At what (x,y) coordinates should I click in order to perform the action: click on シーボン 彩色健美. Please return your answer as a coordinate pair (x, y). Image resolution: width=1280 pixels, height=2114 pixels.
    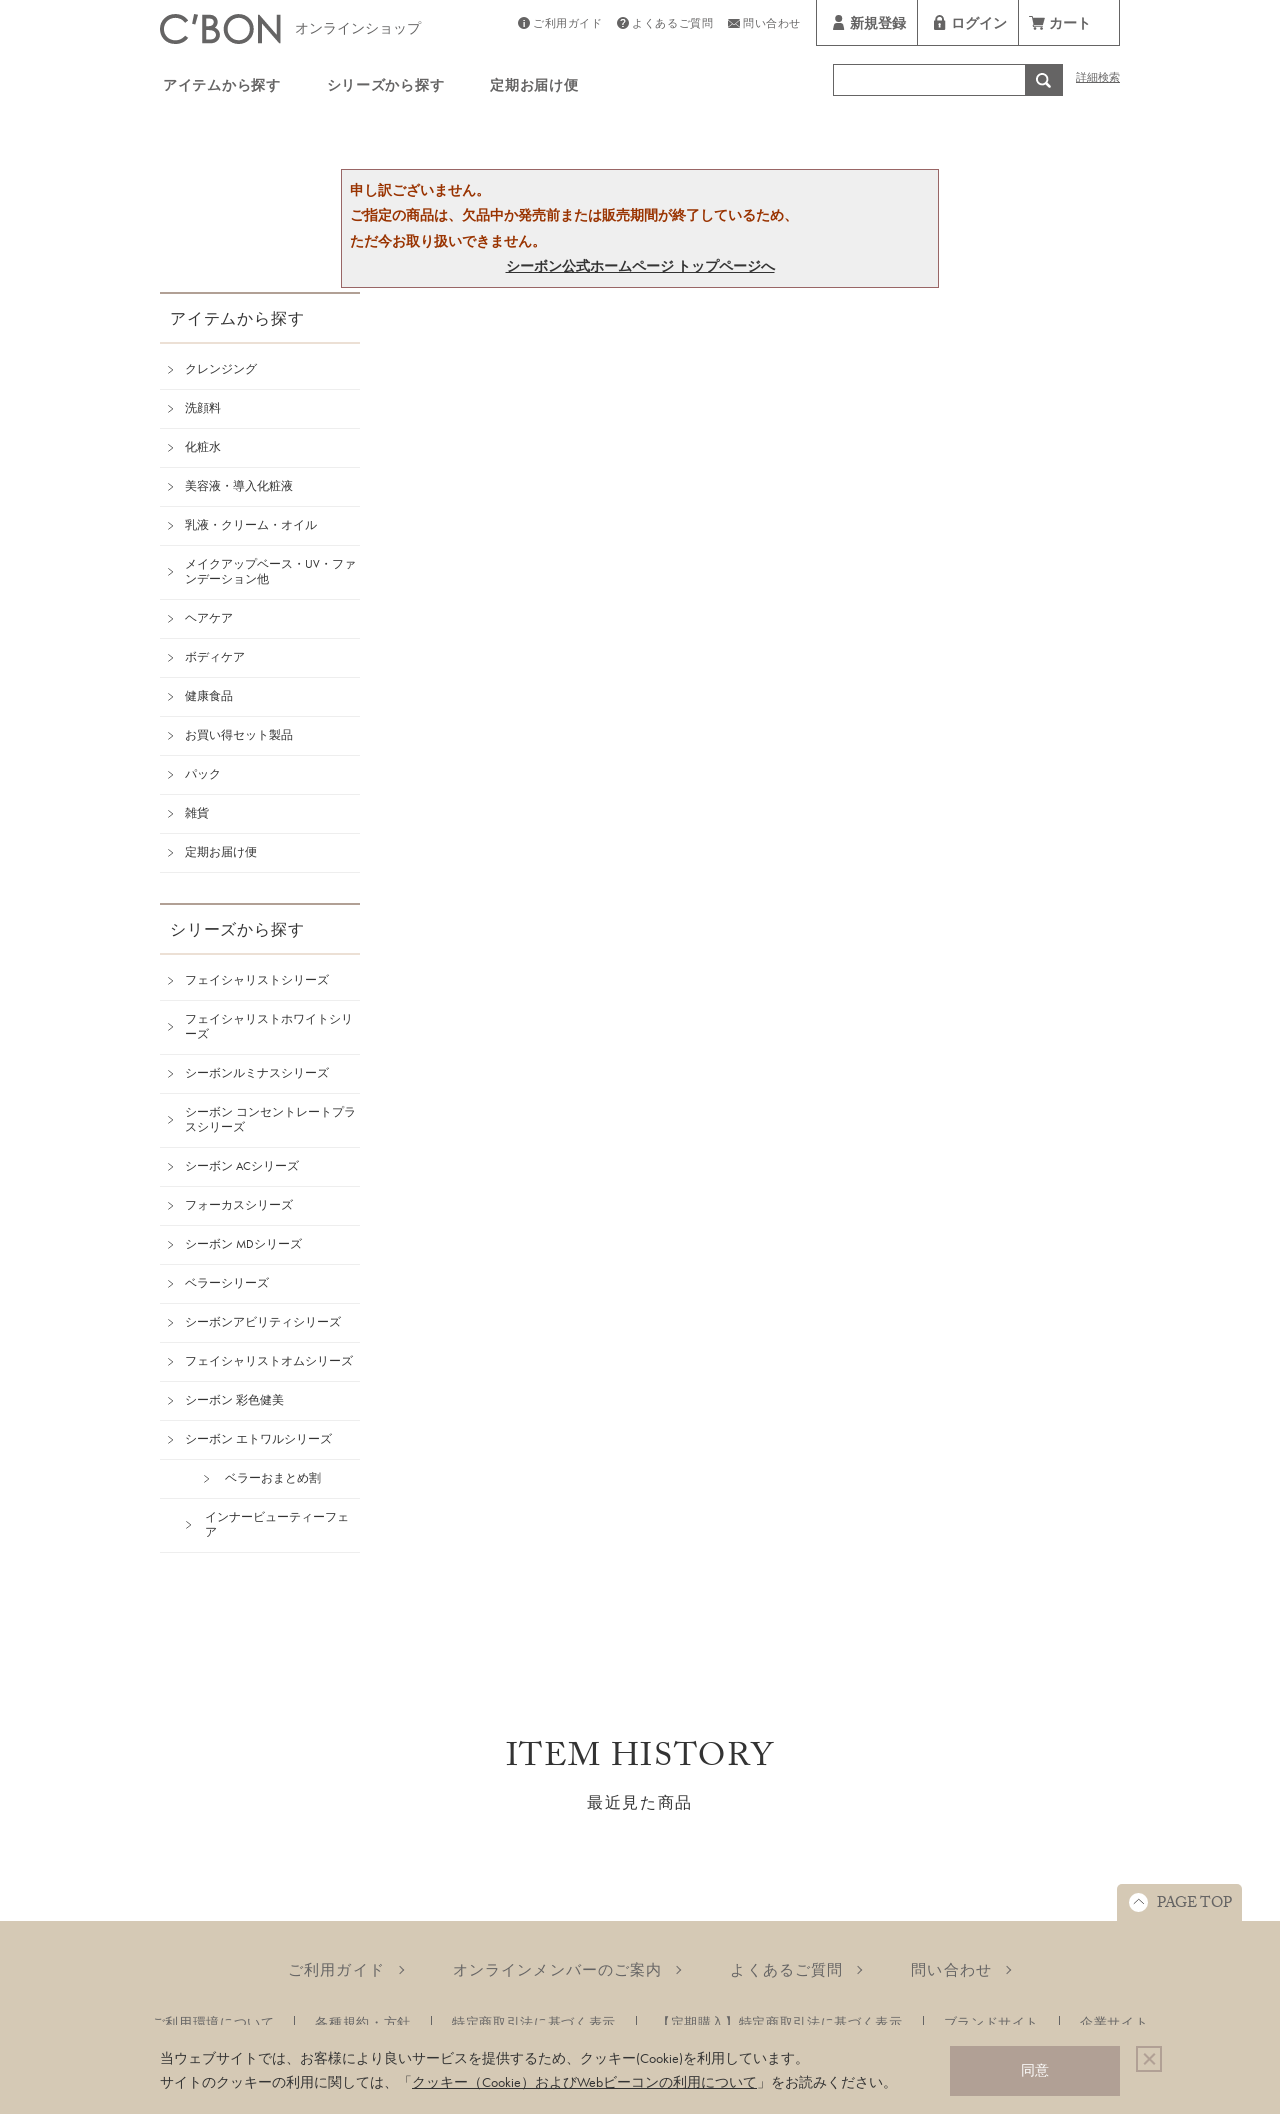
    Looking at the image, I should click on (234, 1400).